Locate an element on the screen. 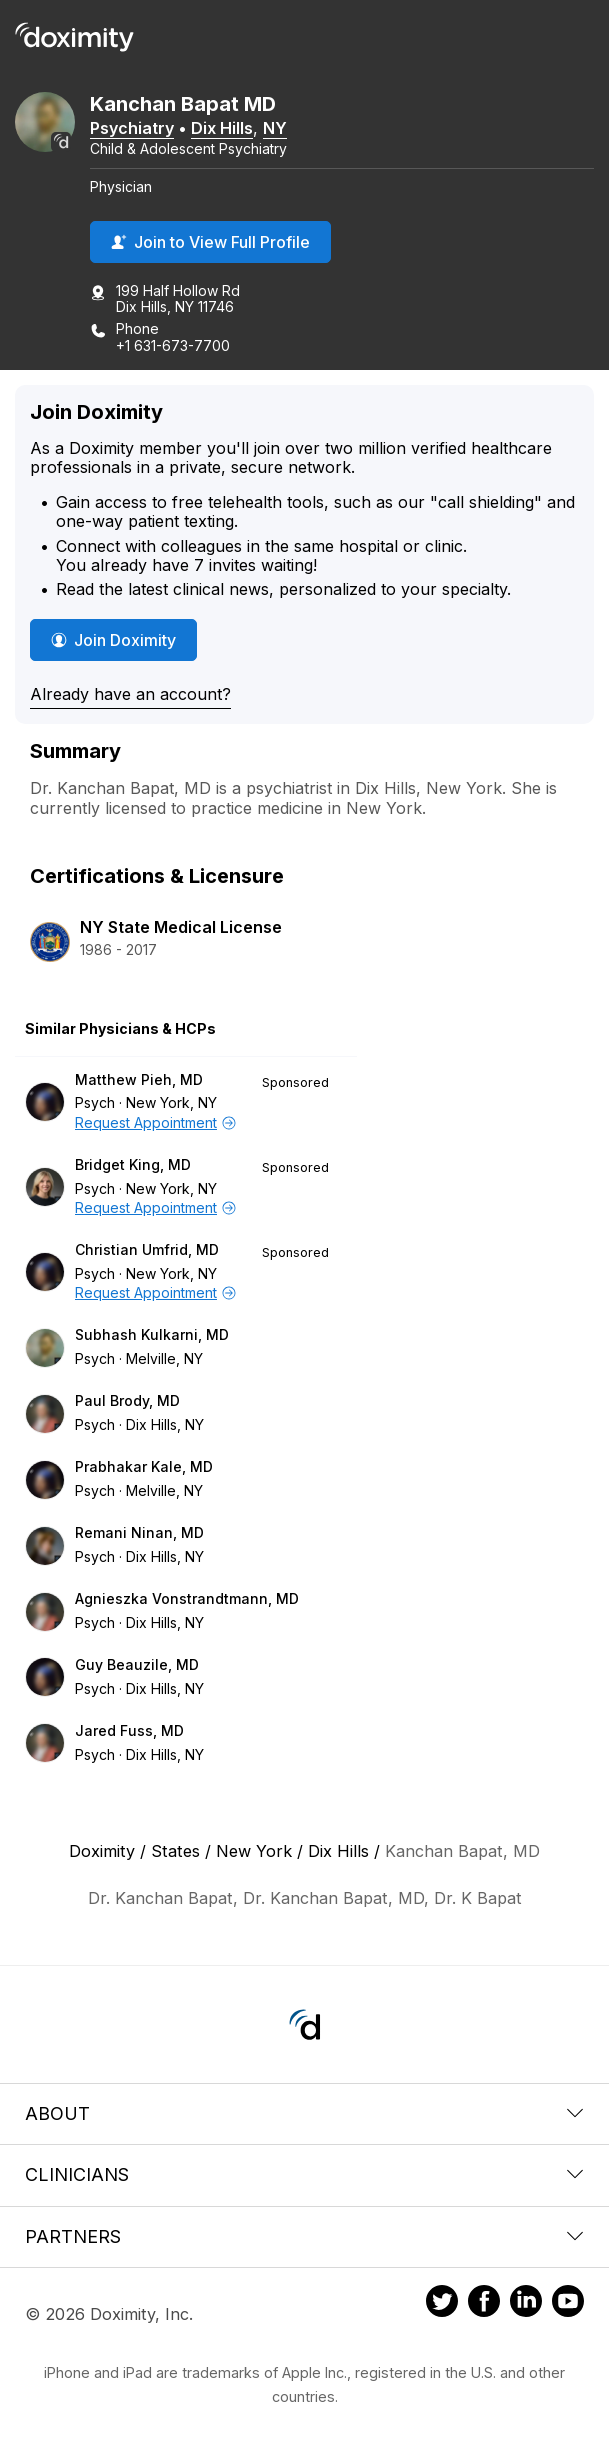 This screenshot has height=2440, width=609. [Doximity on LinkedIn] is located at coordinates (526, 2304).